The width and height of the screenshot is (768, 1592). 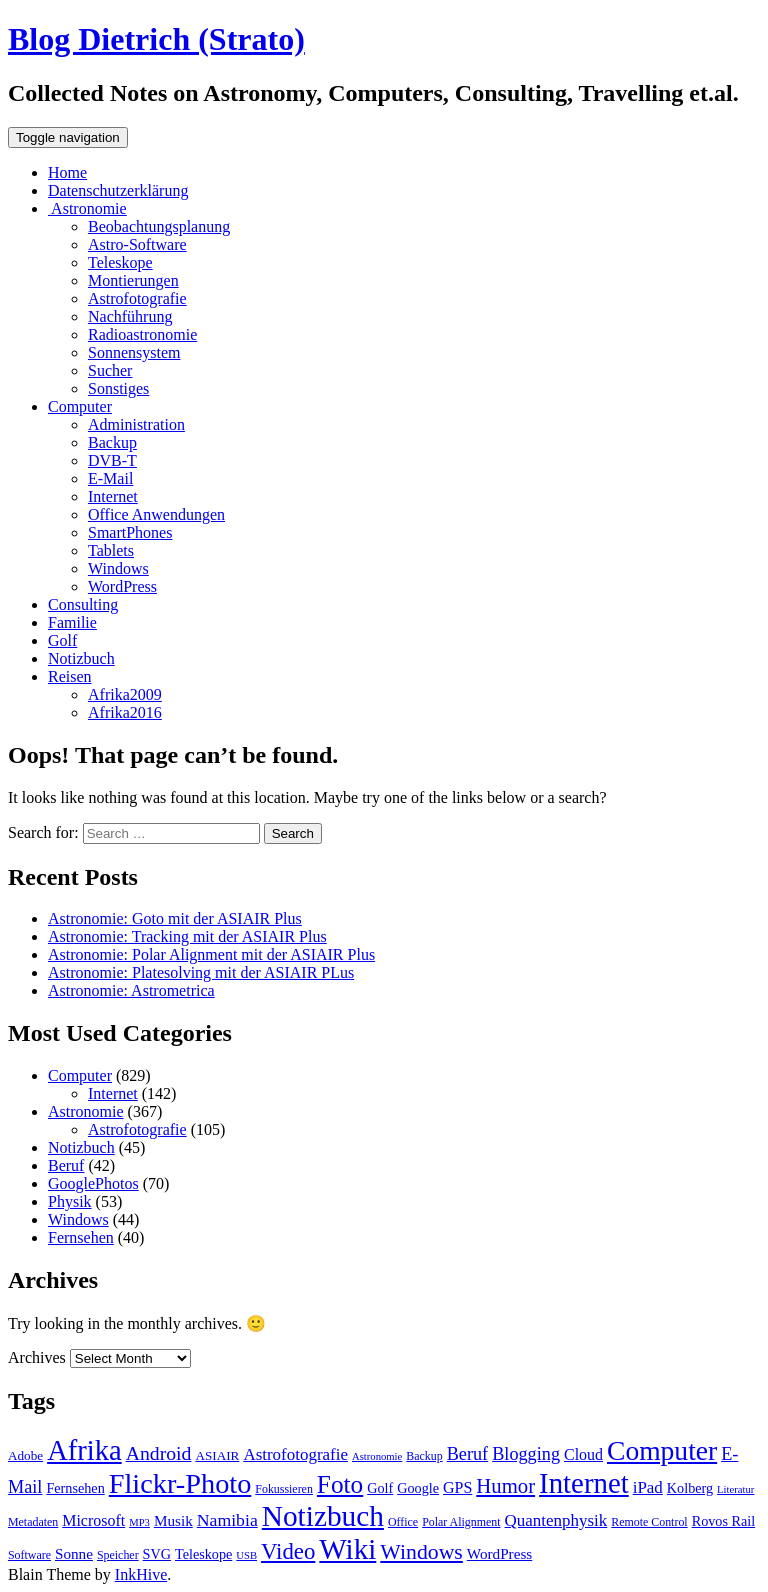 What do you see at coordinates (134, 352) in the screenshot?
I see `Sonnensystem` at bounding box center [134, 352].